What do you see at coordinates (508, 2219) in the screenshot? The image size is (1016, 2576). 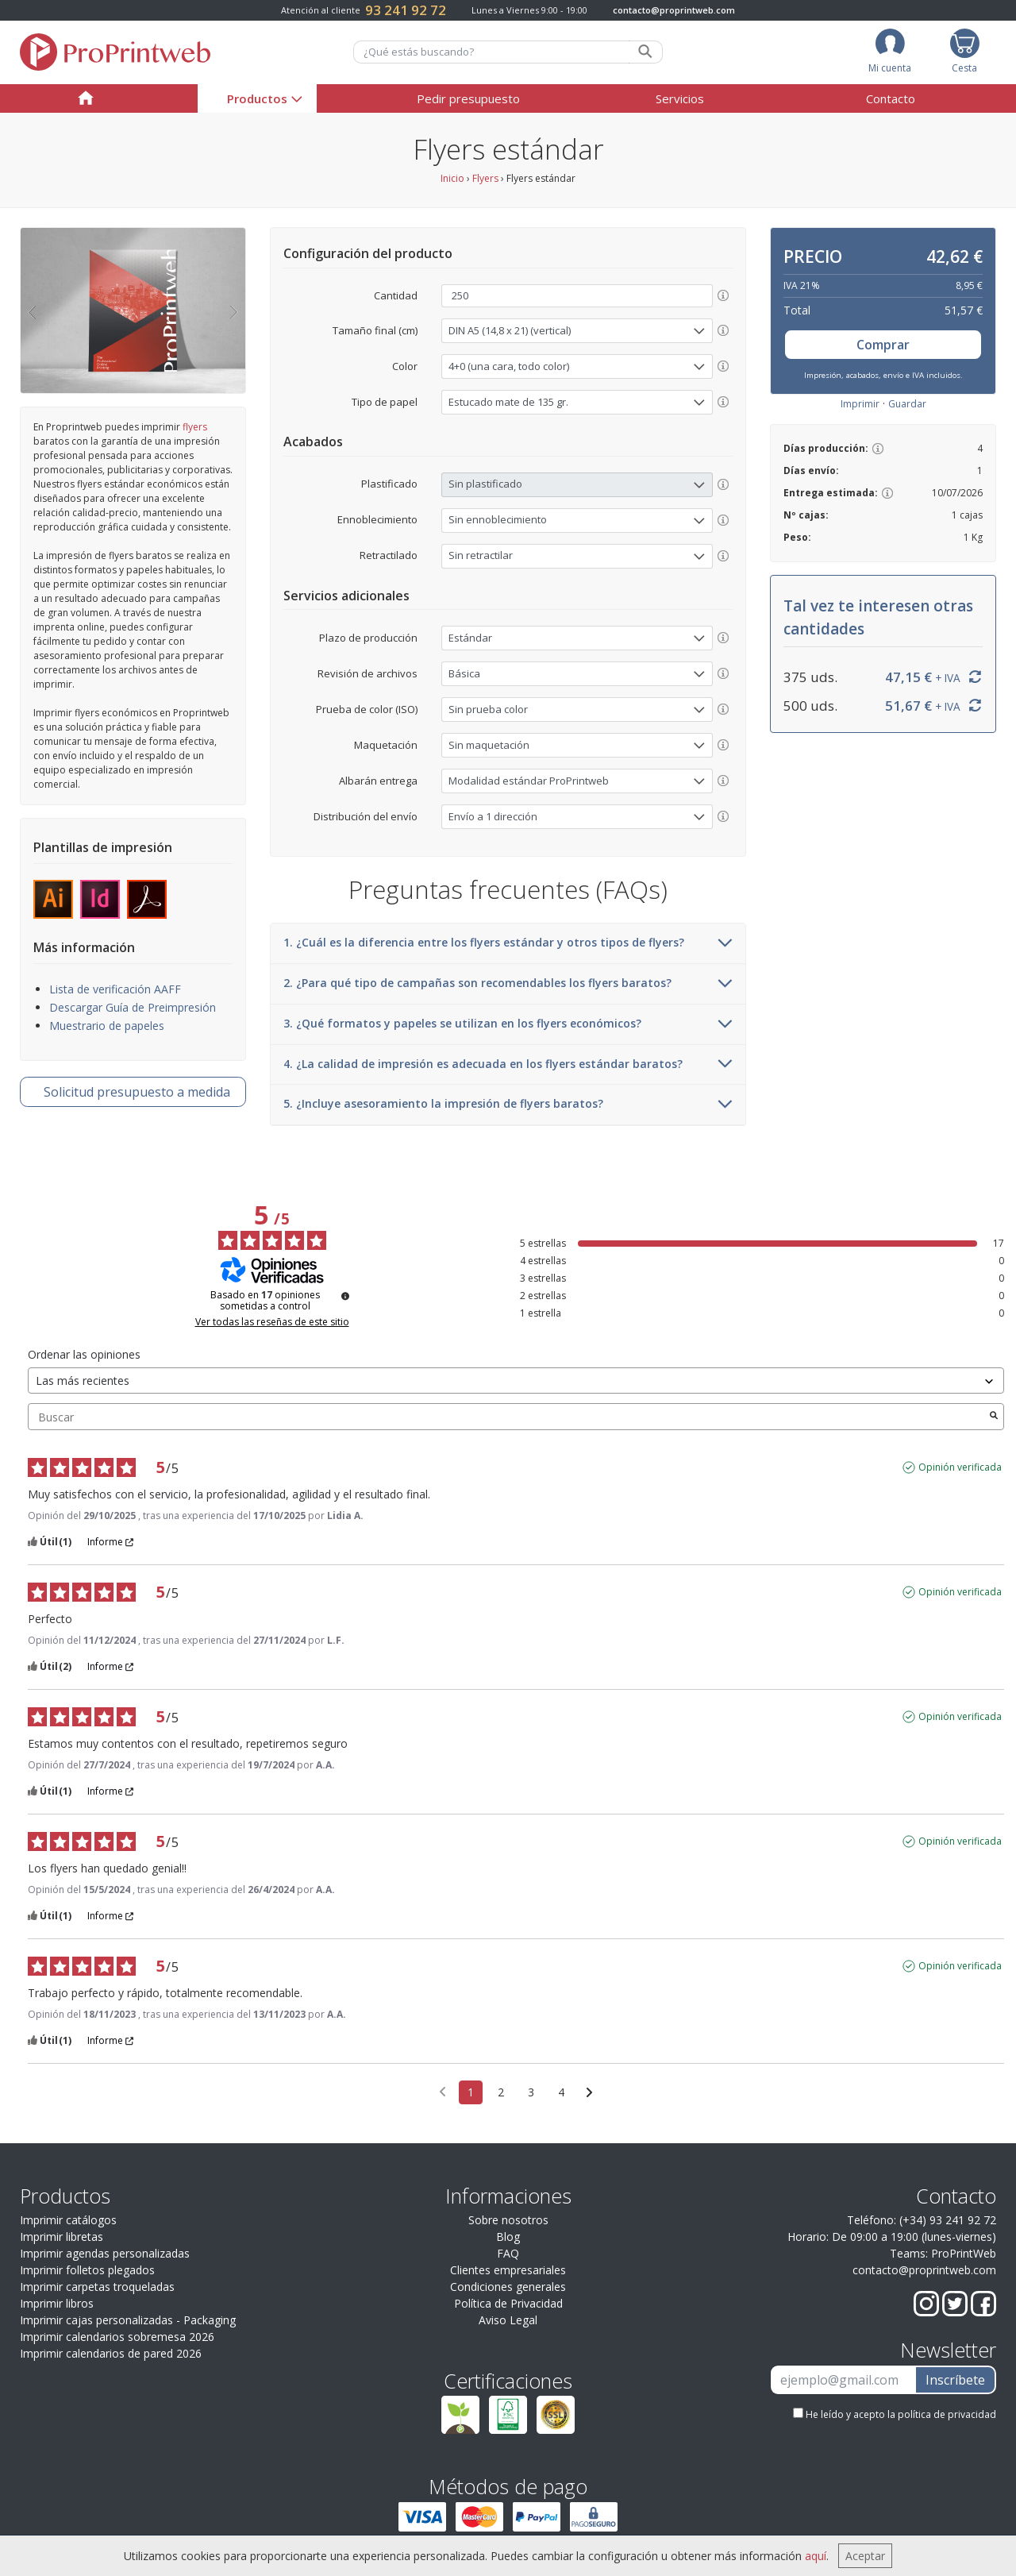 I see `Sobre nosotros` at bounding box center [508, 2219].